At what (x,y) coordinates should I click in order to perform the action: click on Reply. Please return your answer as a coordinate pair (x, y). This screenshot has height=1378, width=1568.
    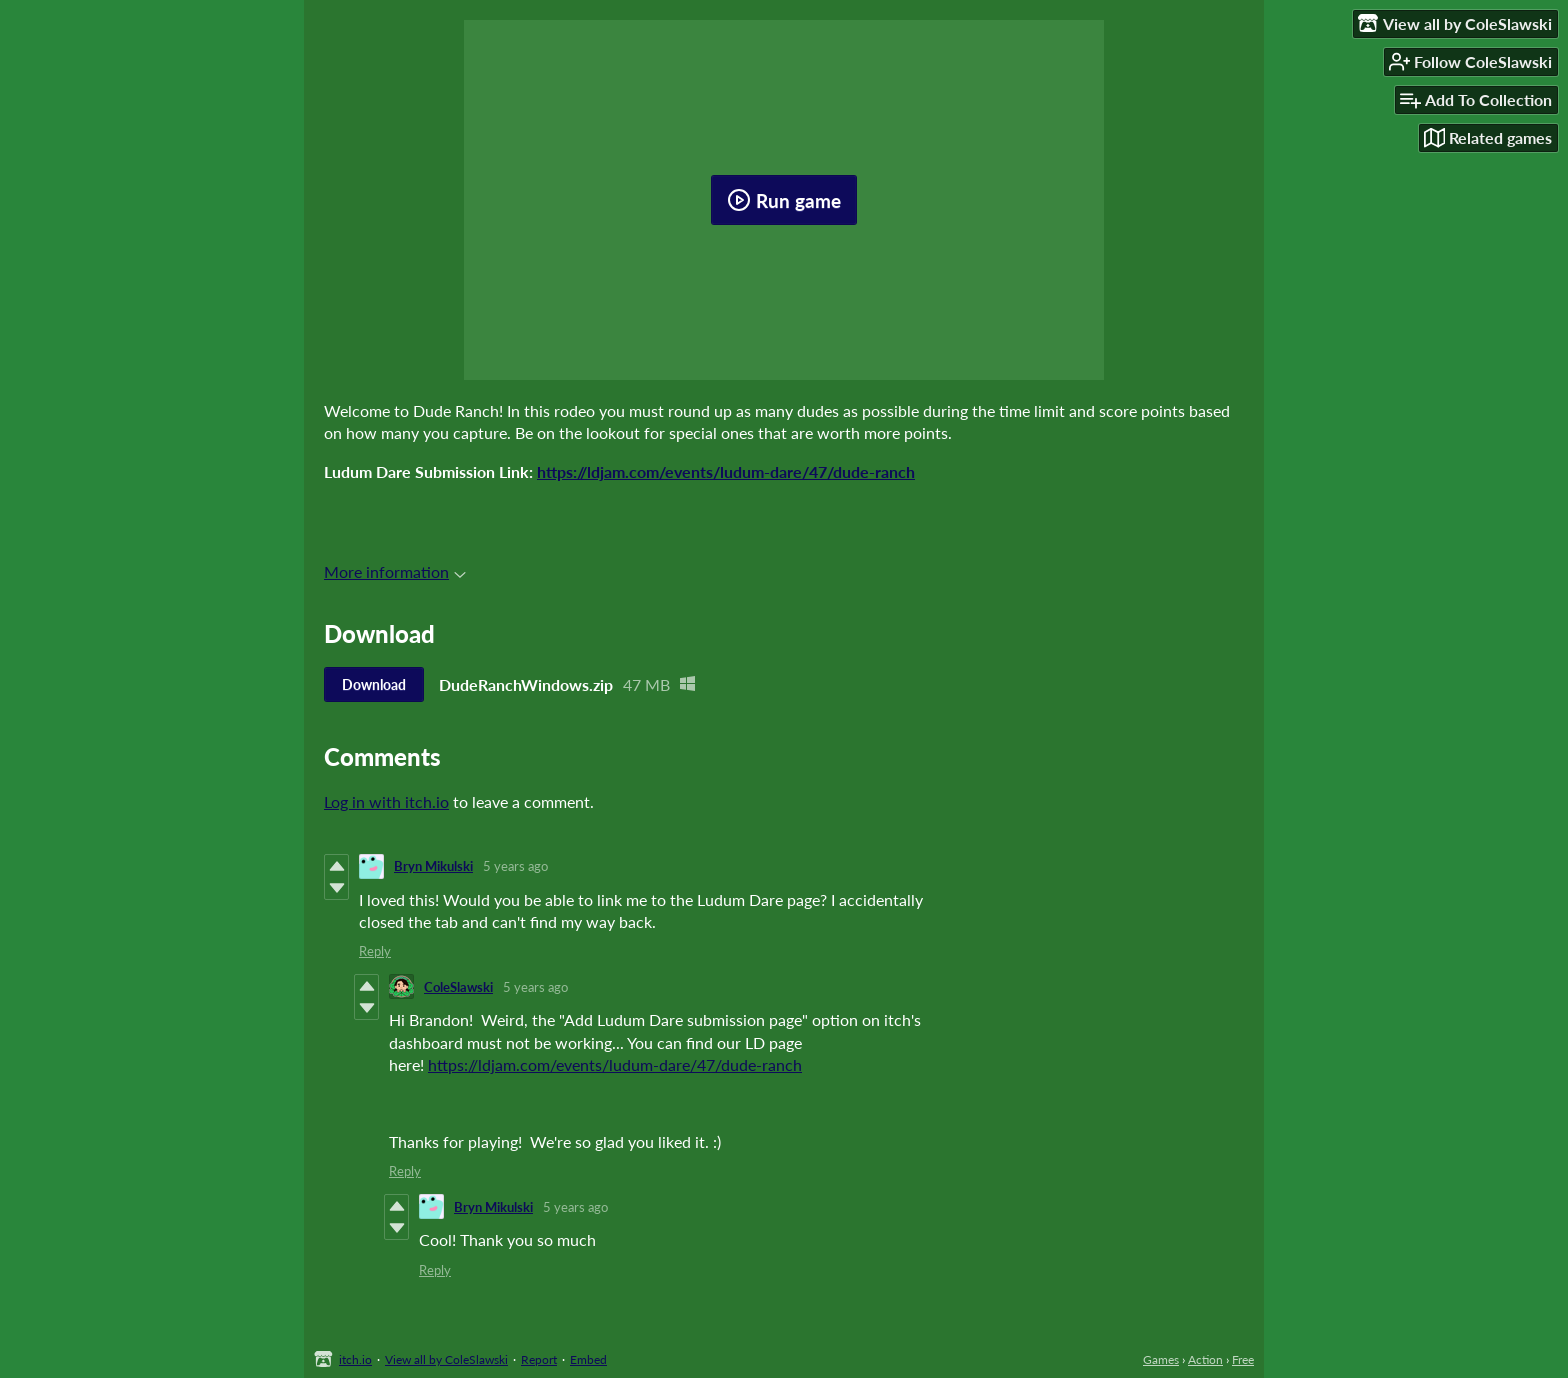
    Looking at the image, I should click on (375, 951).